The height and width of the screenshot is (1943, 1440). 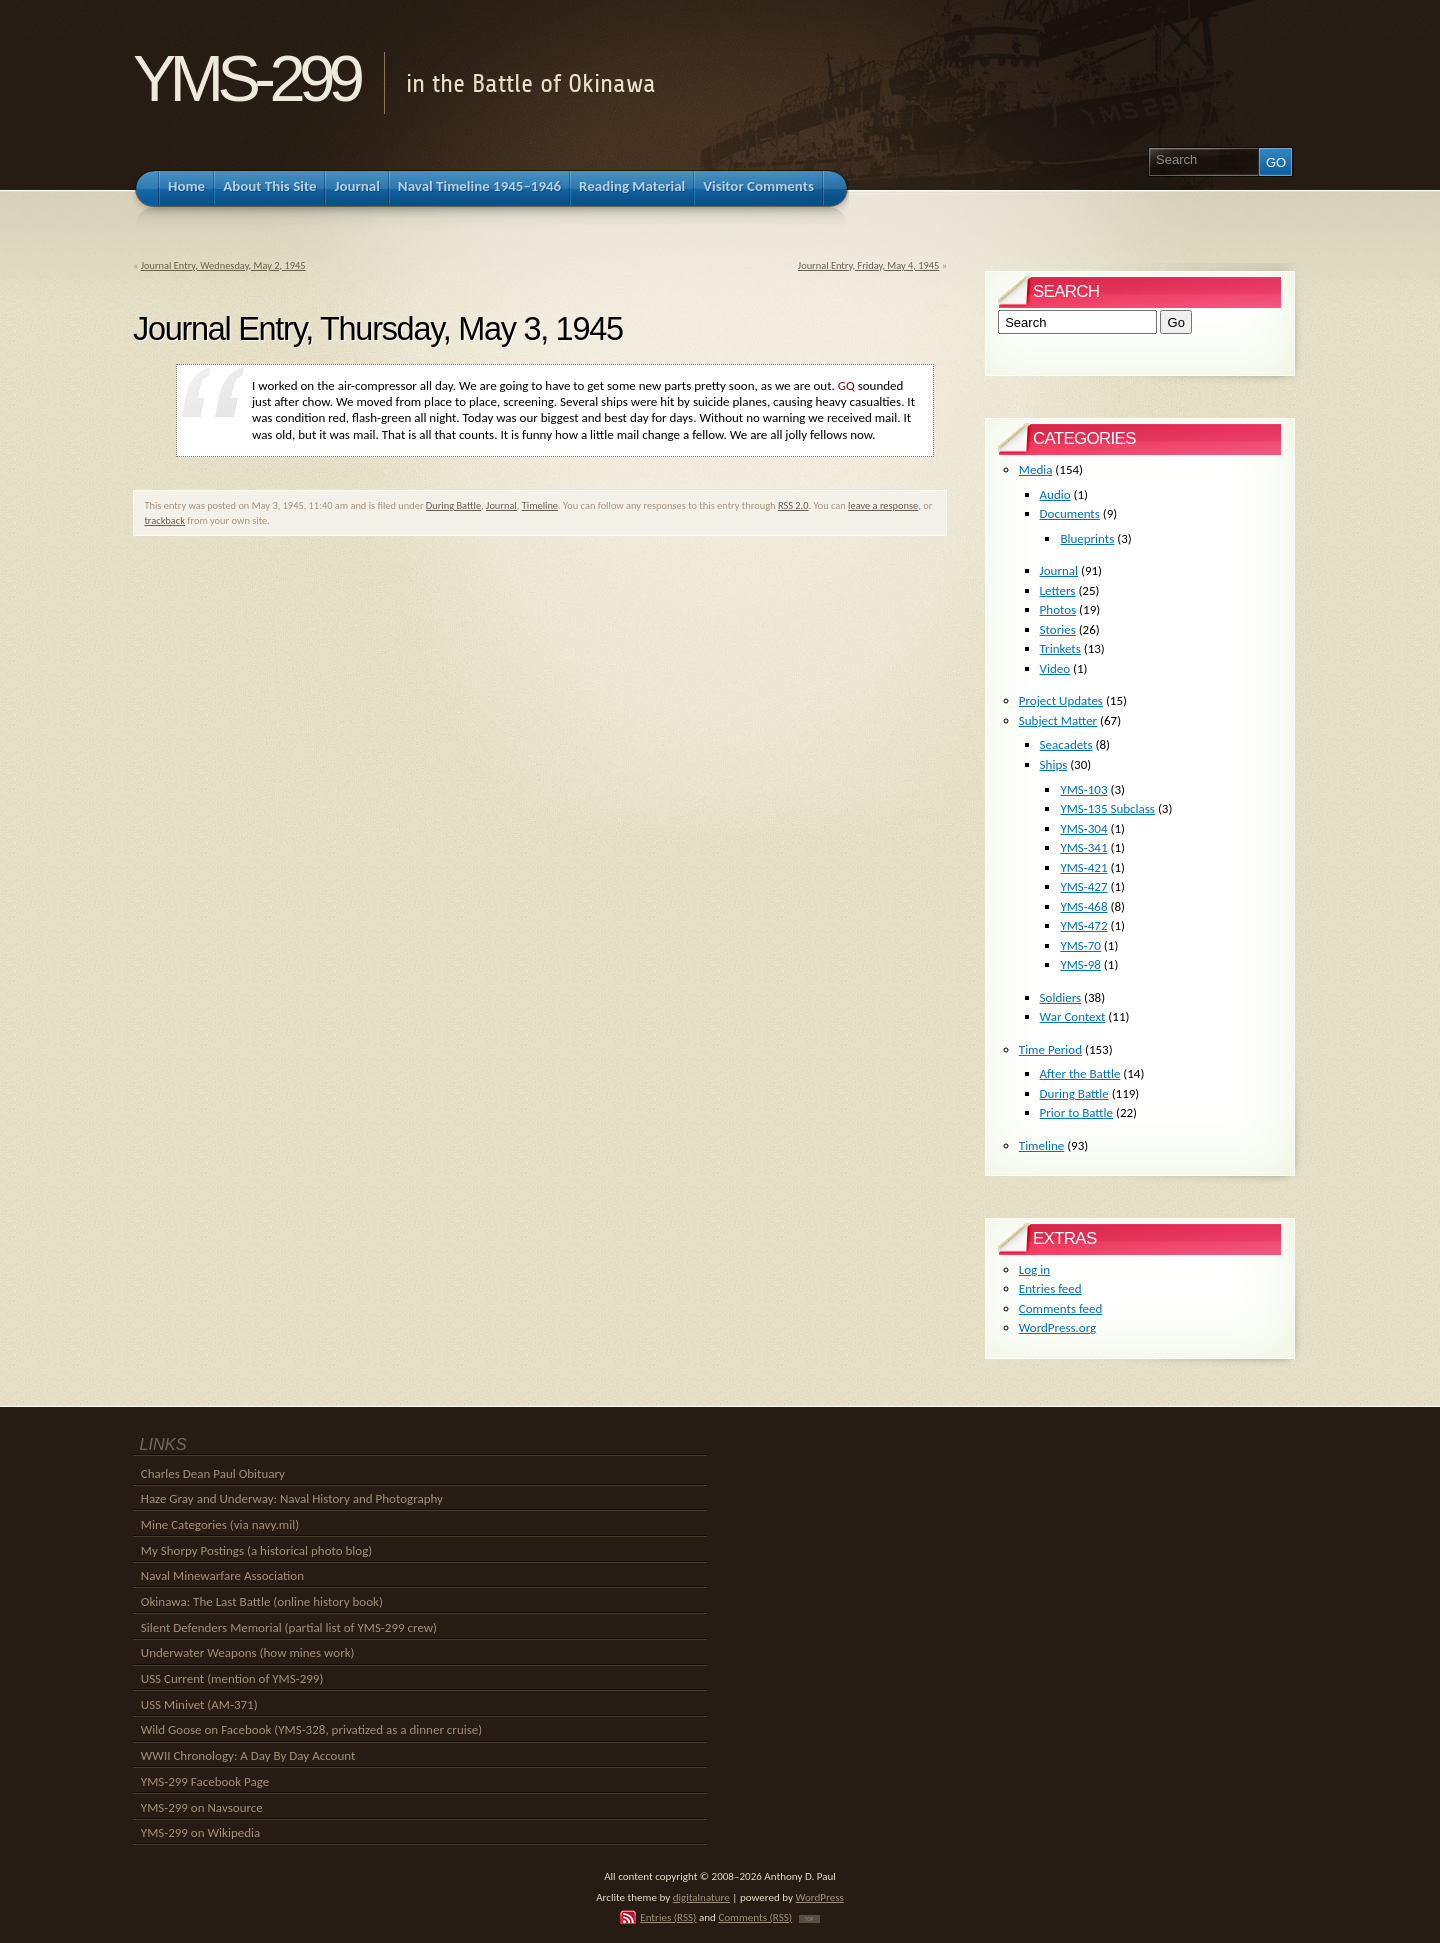 I want to click on Charles Dean Paul Obituary, so click(x=213, y=1473).